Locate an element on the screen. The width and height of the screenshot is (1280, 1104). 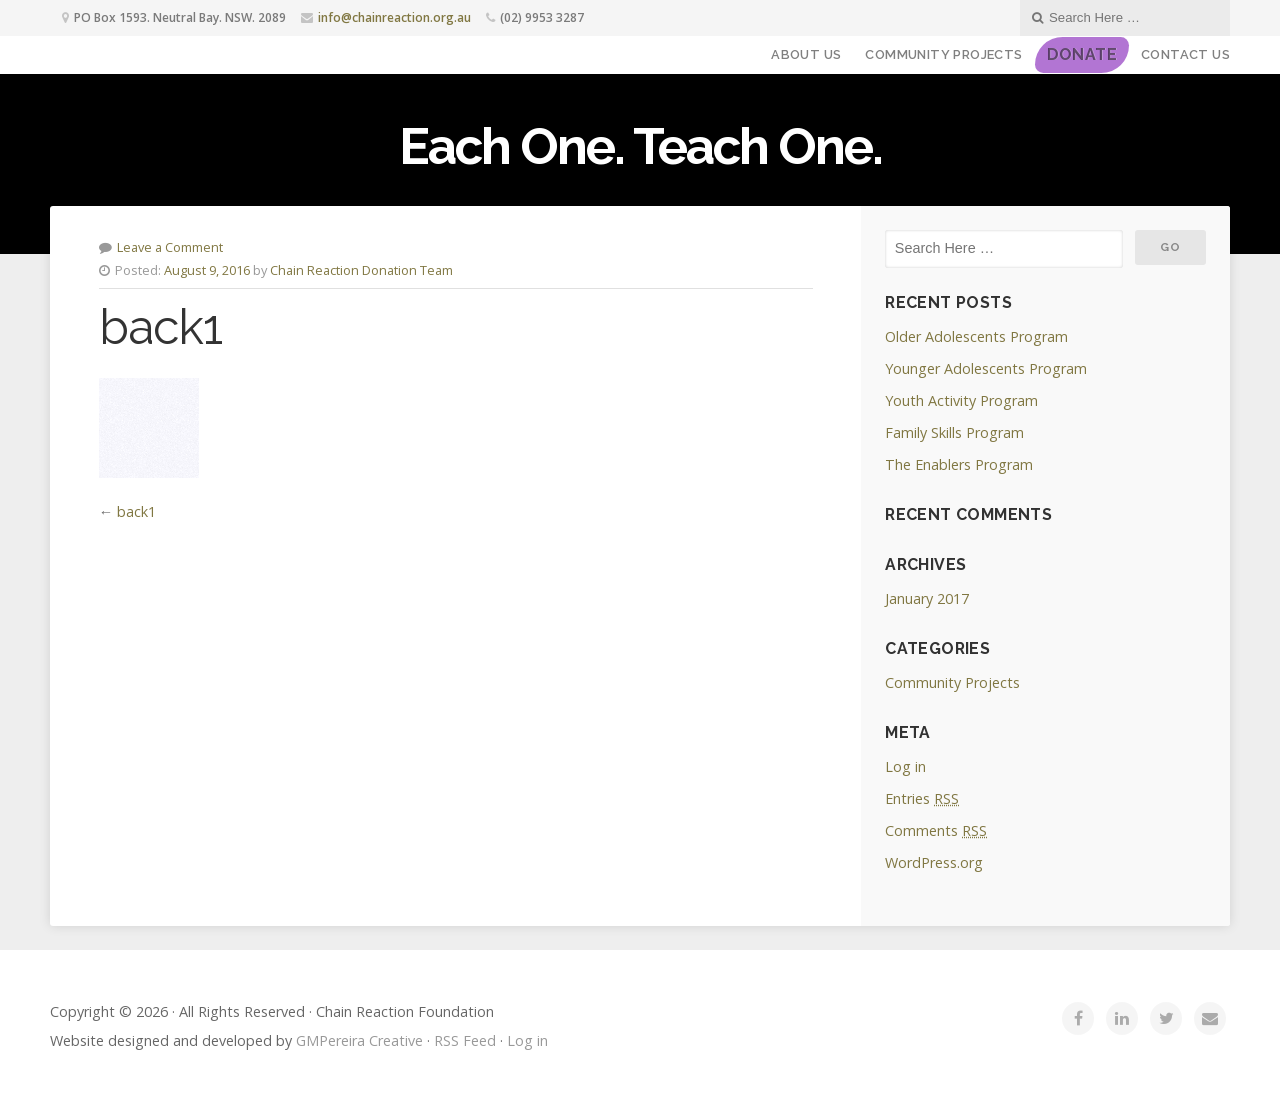
DONATE is located at coordinates (1082, 54).